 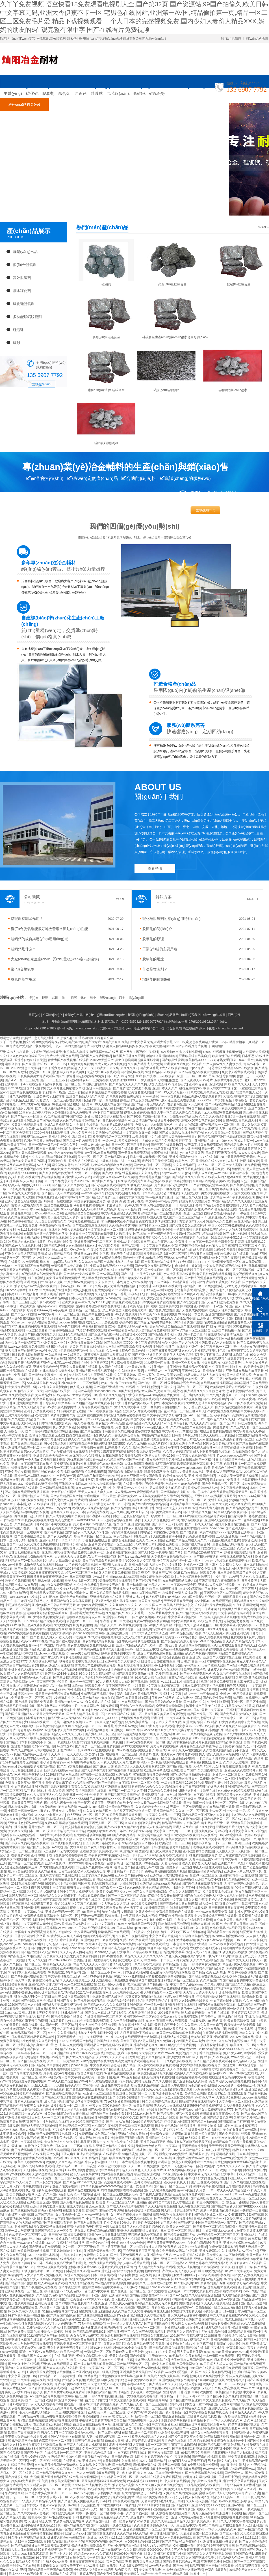 What do you see at coordinates (93, 1536) in the screenshot?
I see `欧美高清视频一区二区三区` at bounding box center [93, 1536].